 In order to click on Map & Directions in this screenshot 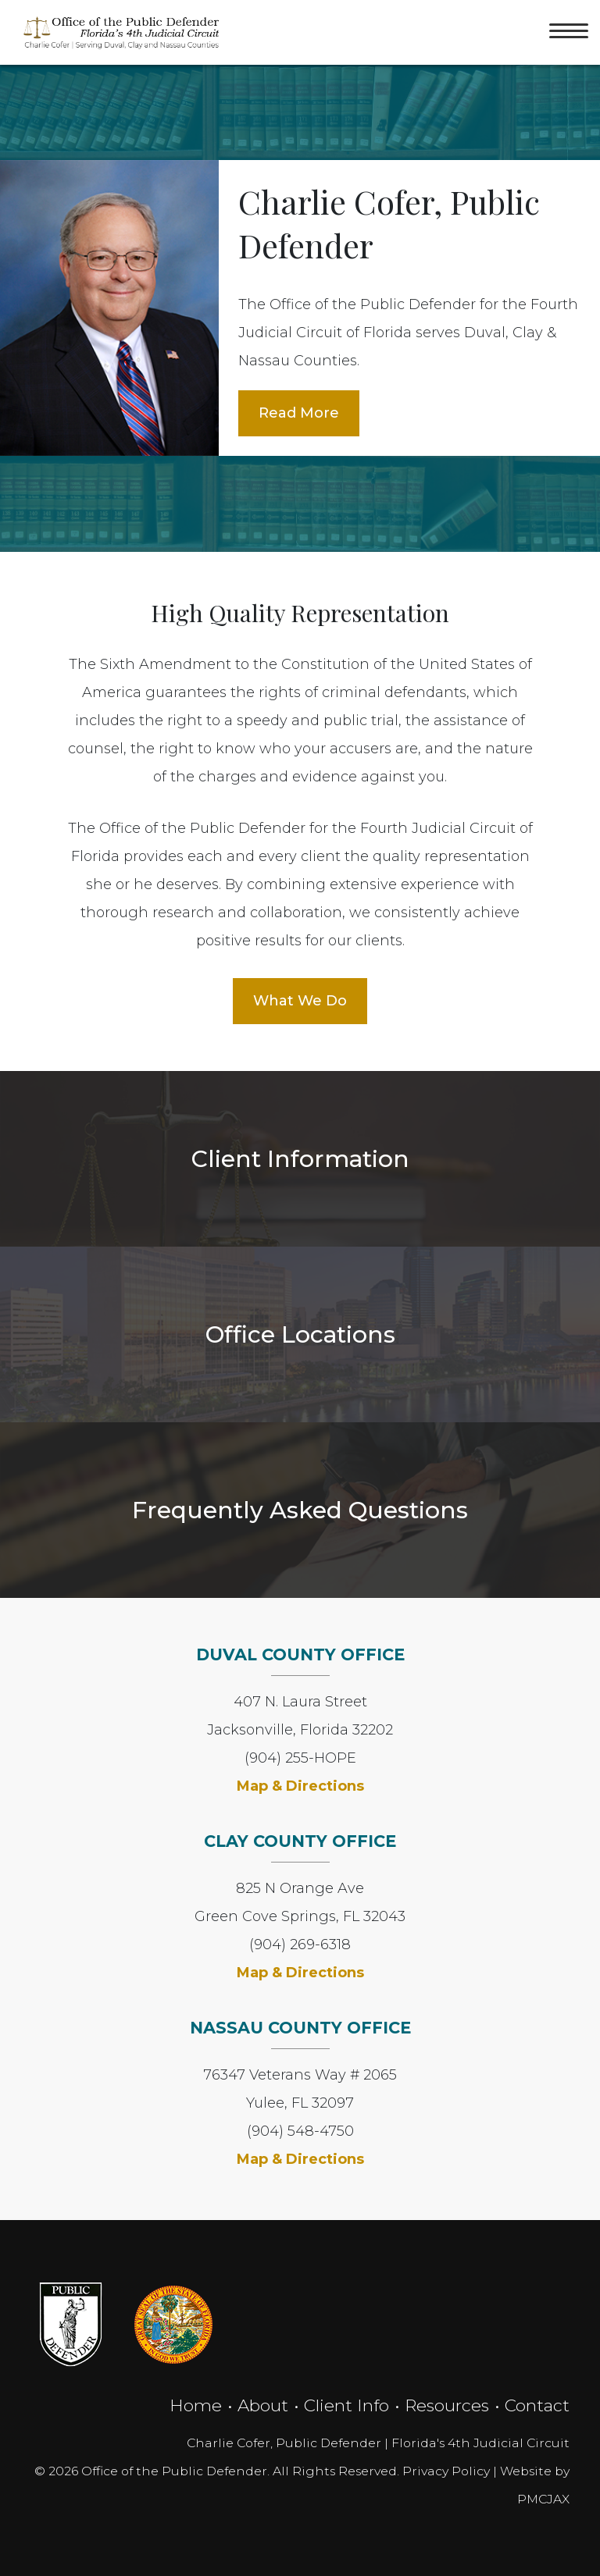, I will do `click(300, 1786)`.